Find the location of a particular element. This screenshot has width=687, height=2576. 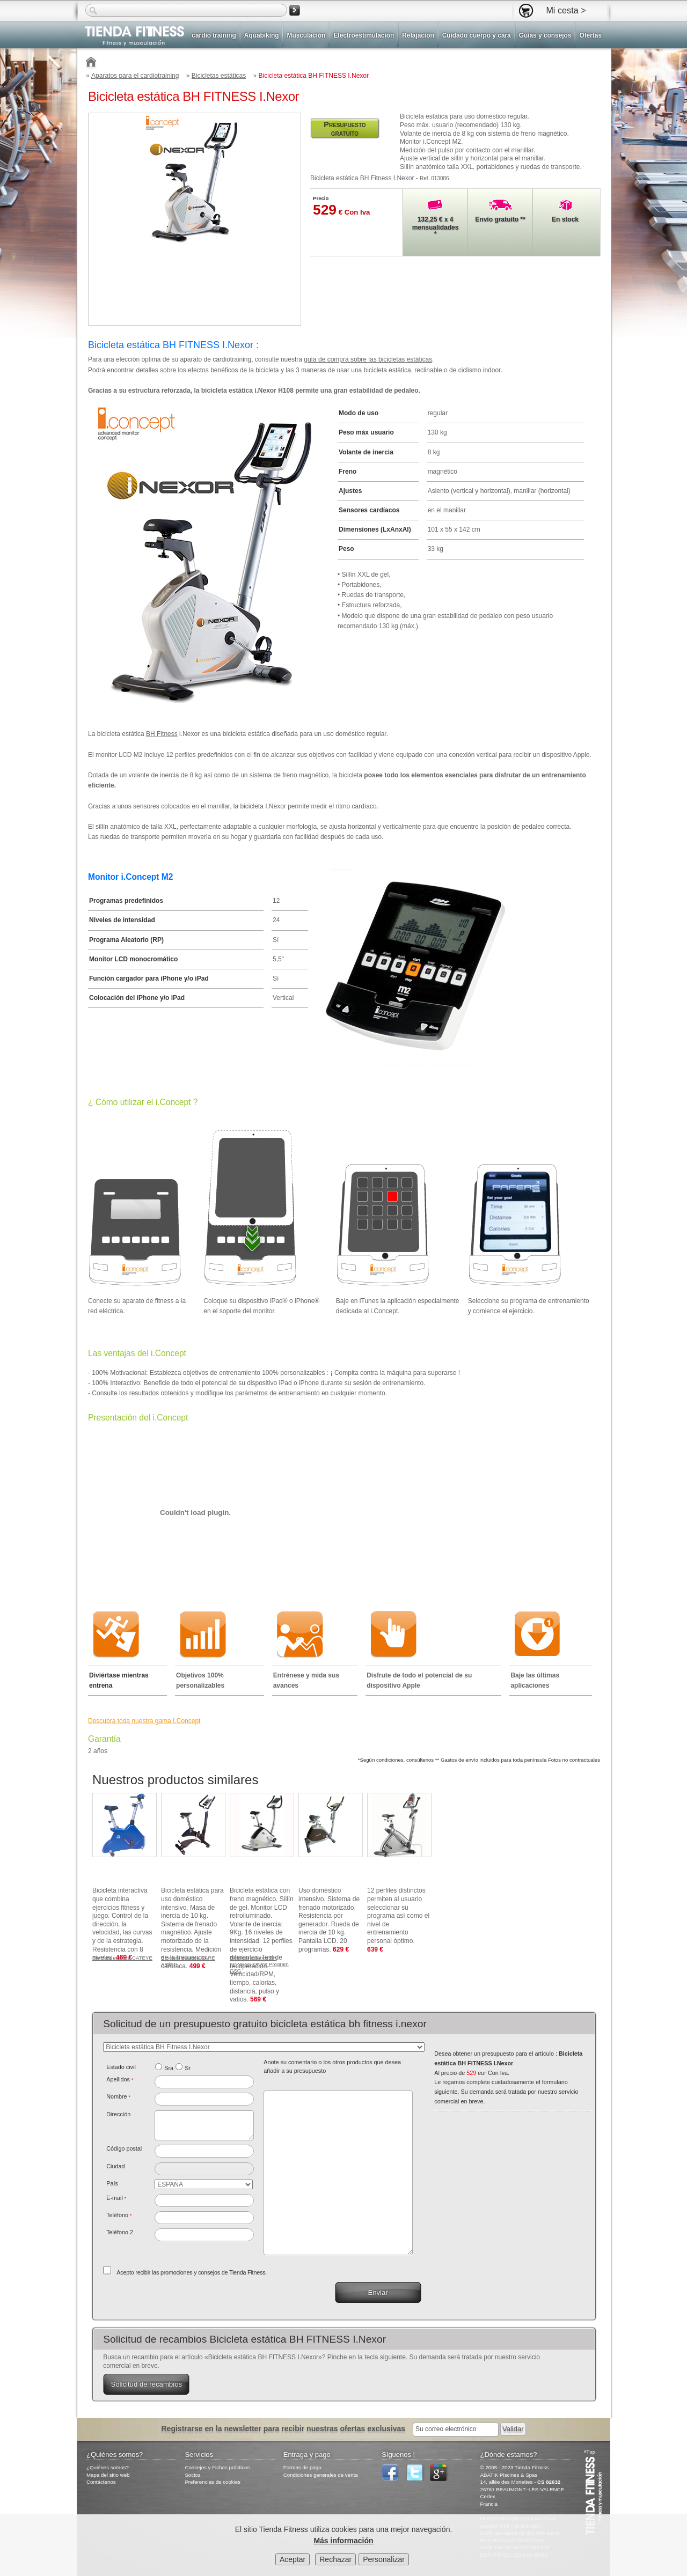

Código postal is located at coordinates (124, 2148).